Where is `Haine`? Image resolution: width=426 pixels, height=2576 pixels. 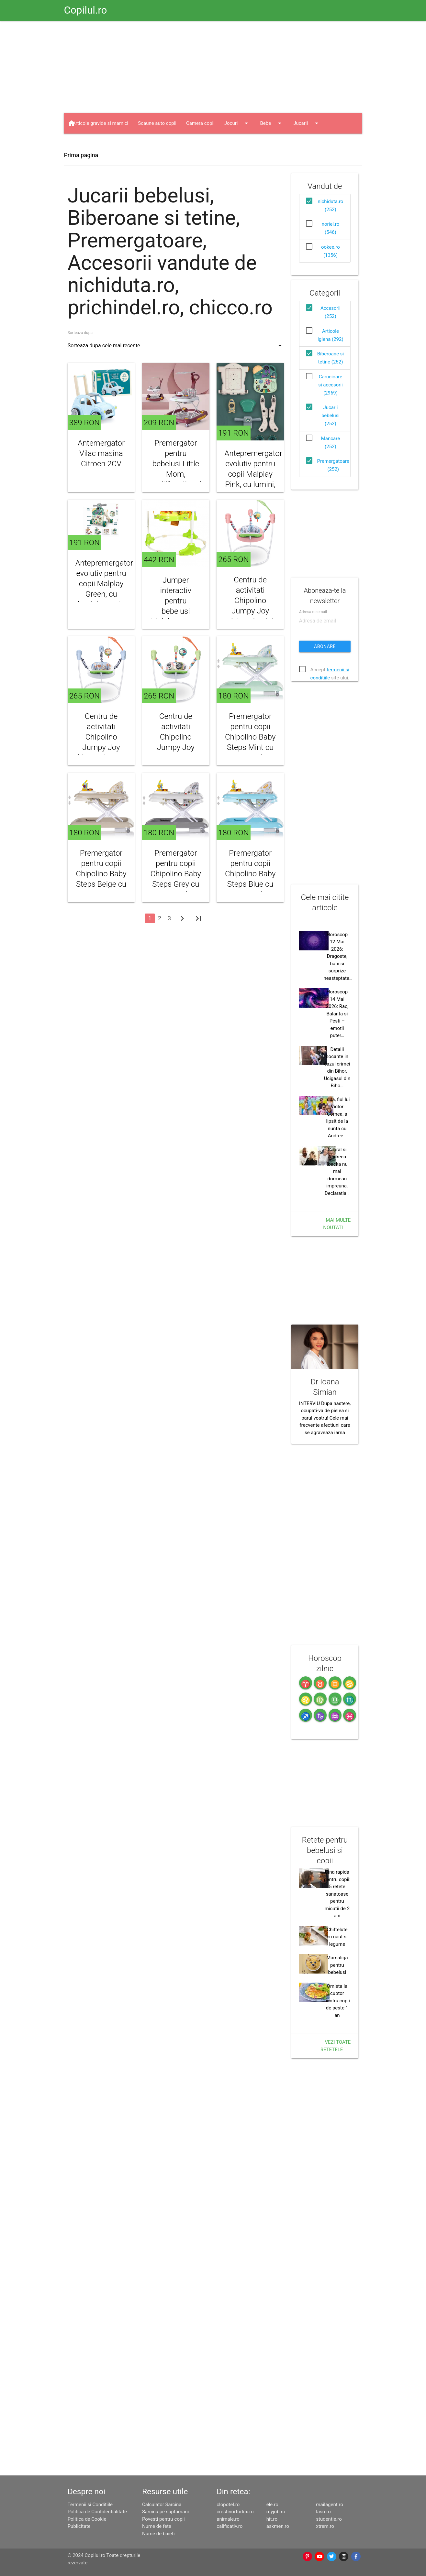 Haine is located at coordinates (85, 144).